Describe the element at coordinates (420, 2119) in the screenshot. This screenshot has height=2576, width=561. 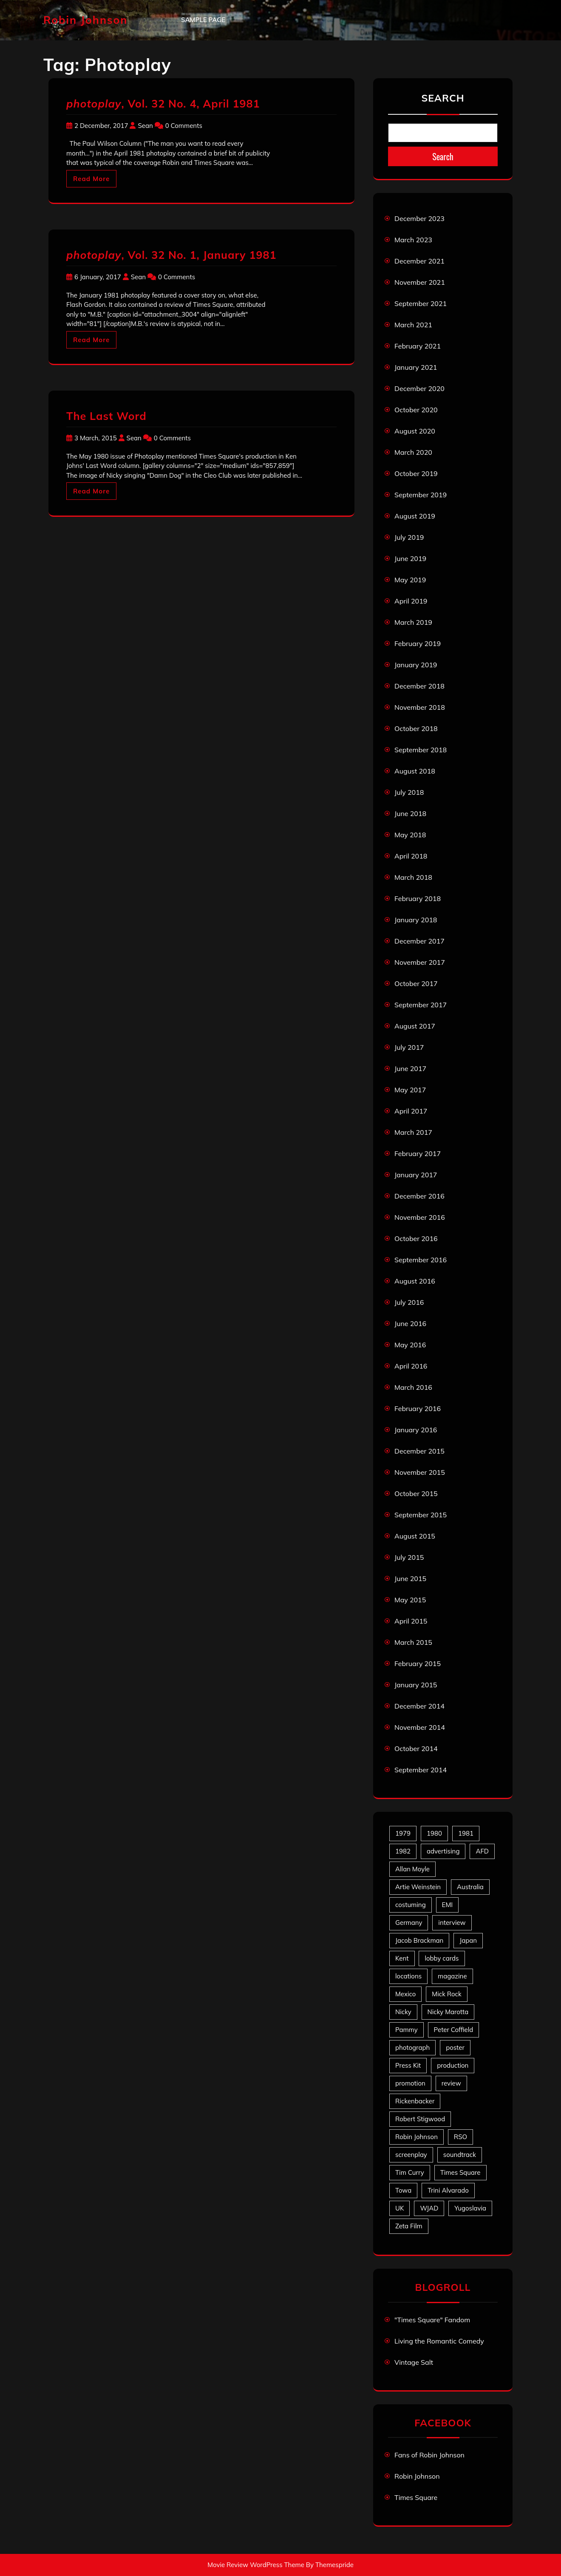
I see `Robert Stigwood [Robert Stigwood (14 items)]` at that location.